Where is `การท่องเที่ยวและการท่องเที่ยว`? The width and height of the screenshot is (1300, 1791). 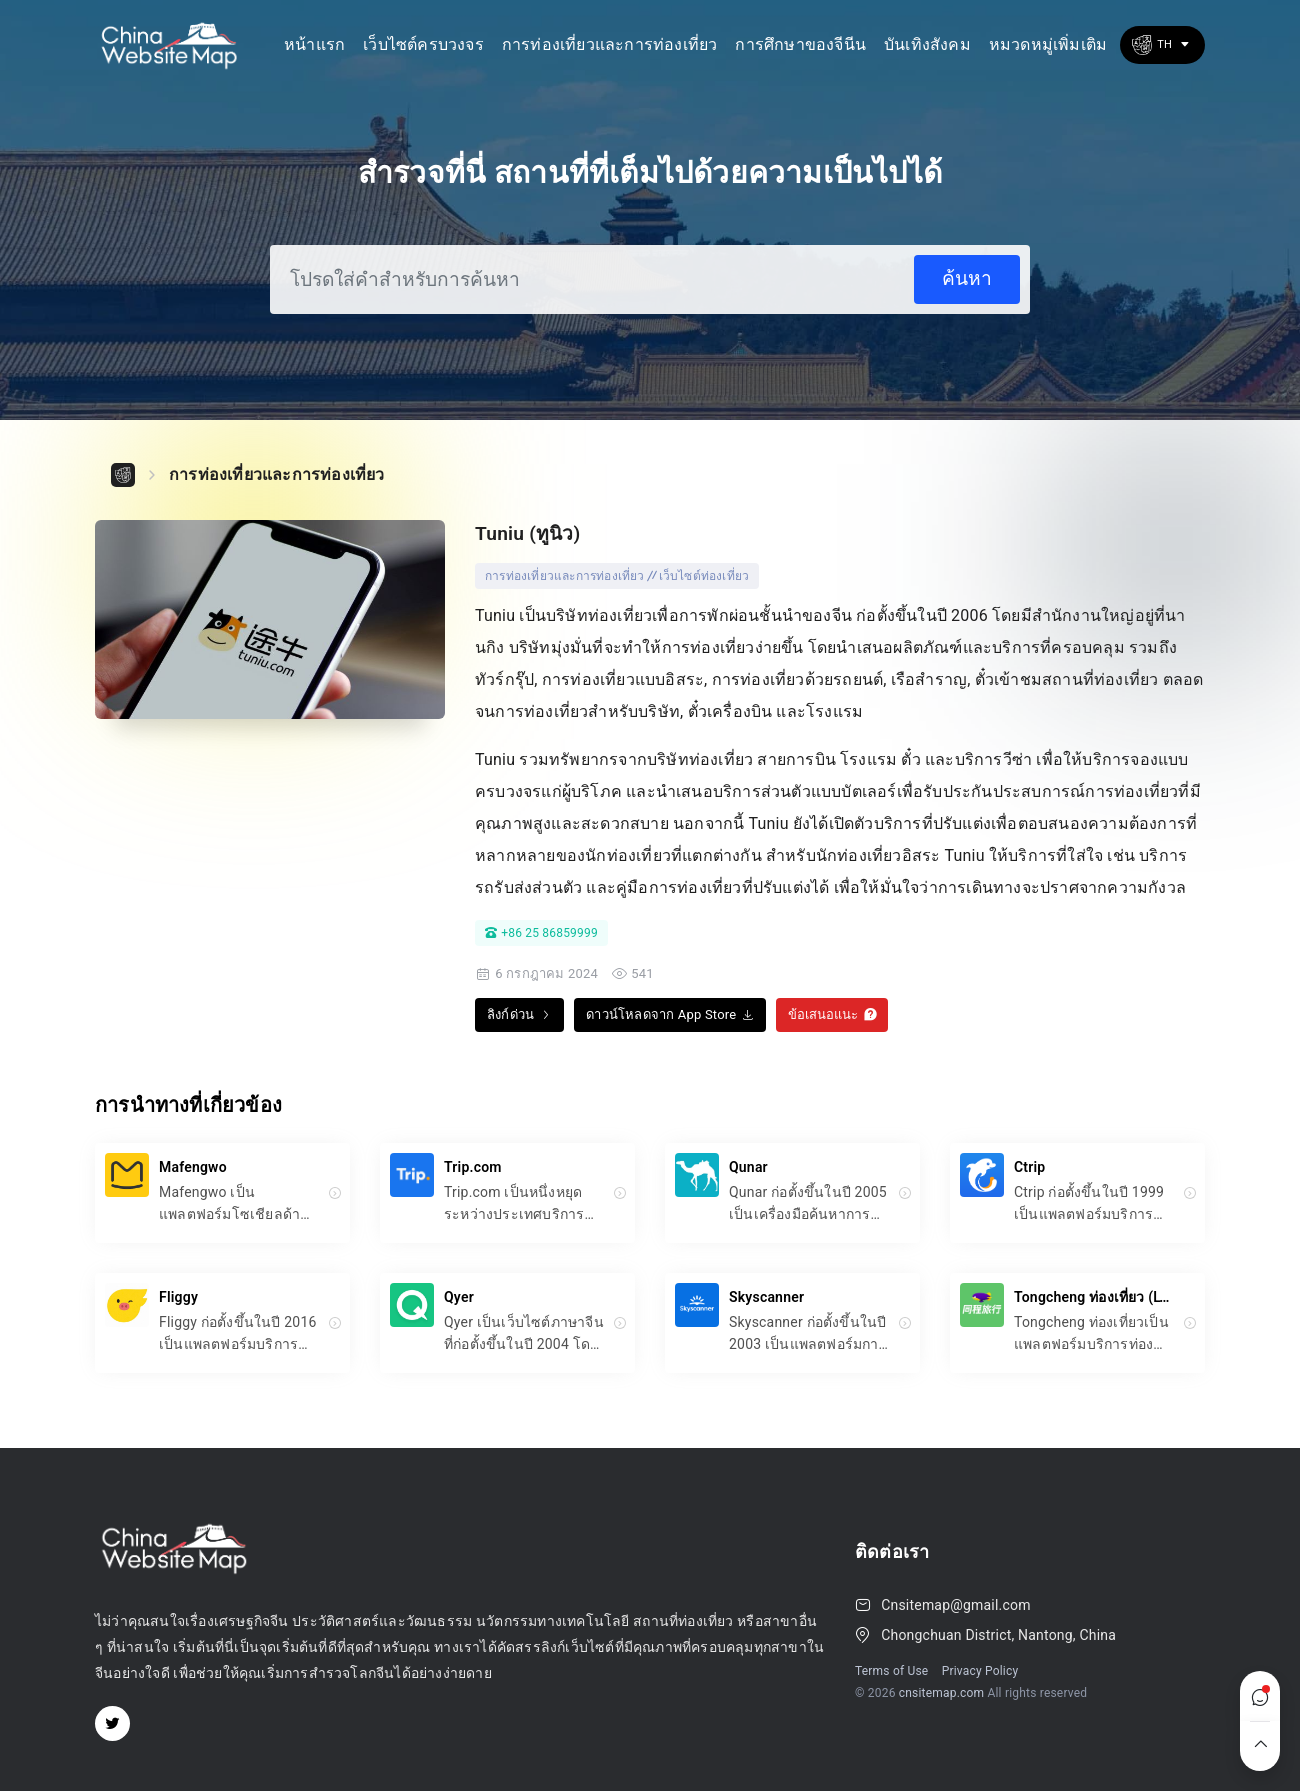 การท่องเที่ยวและการท่องเที่ยว is located at coordinates (610, 44).